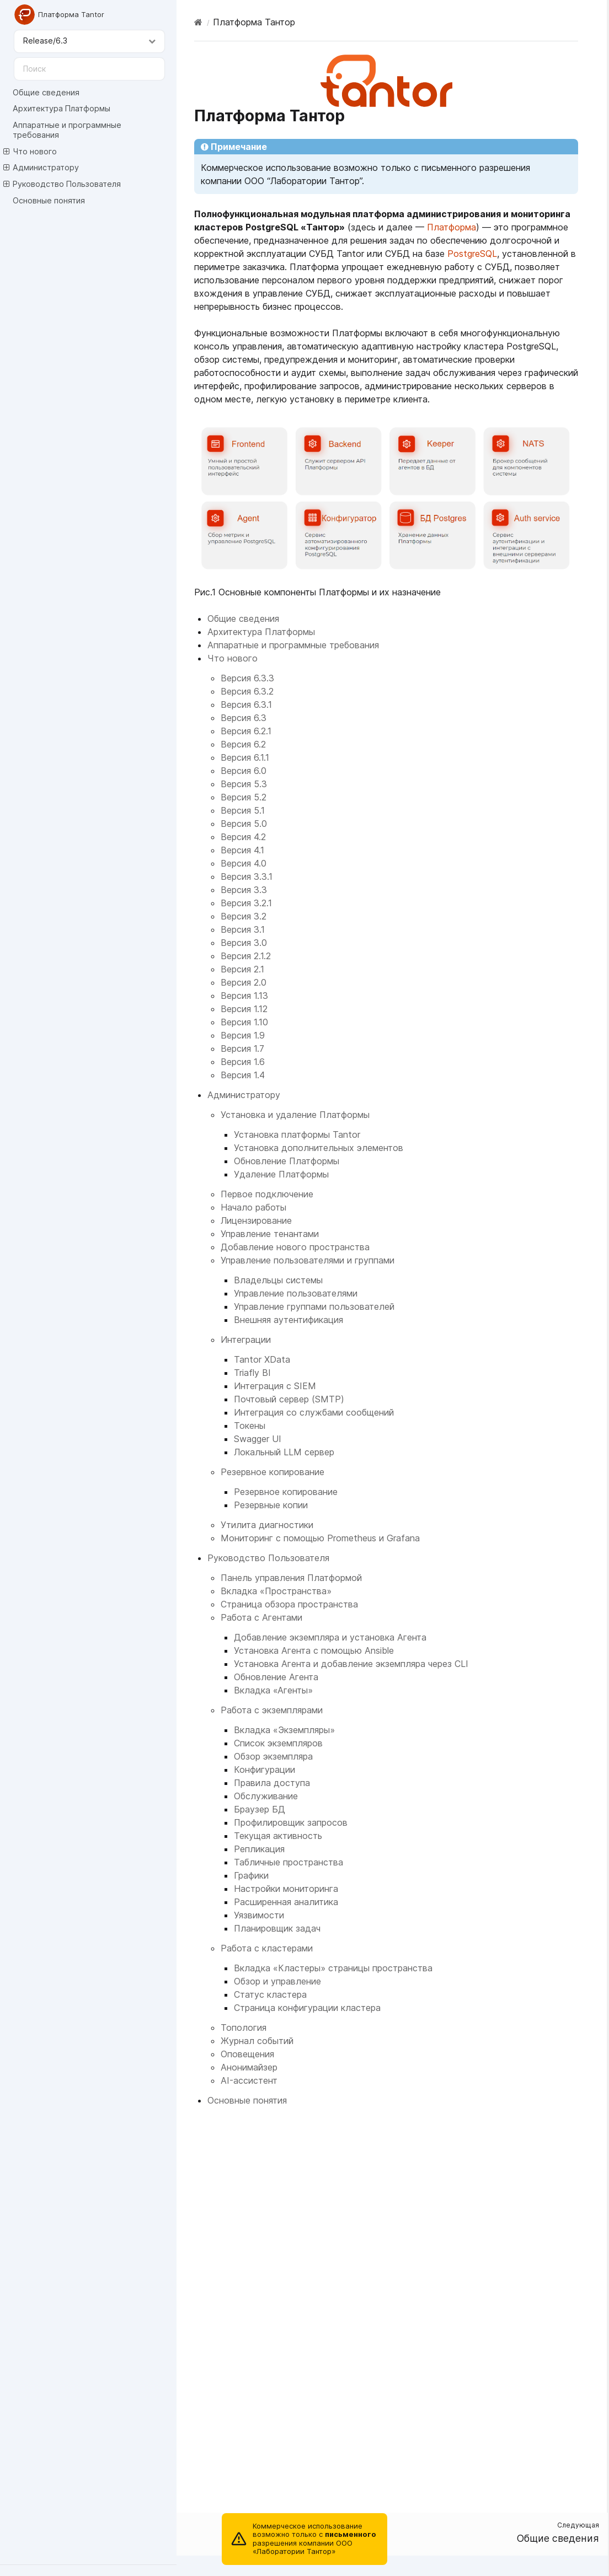 This screenshot has height=2576, width=609. Describe the element at coordinates (291, 1822) in the screenshot. I see `Профилировщик запросов` at that location.